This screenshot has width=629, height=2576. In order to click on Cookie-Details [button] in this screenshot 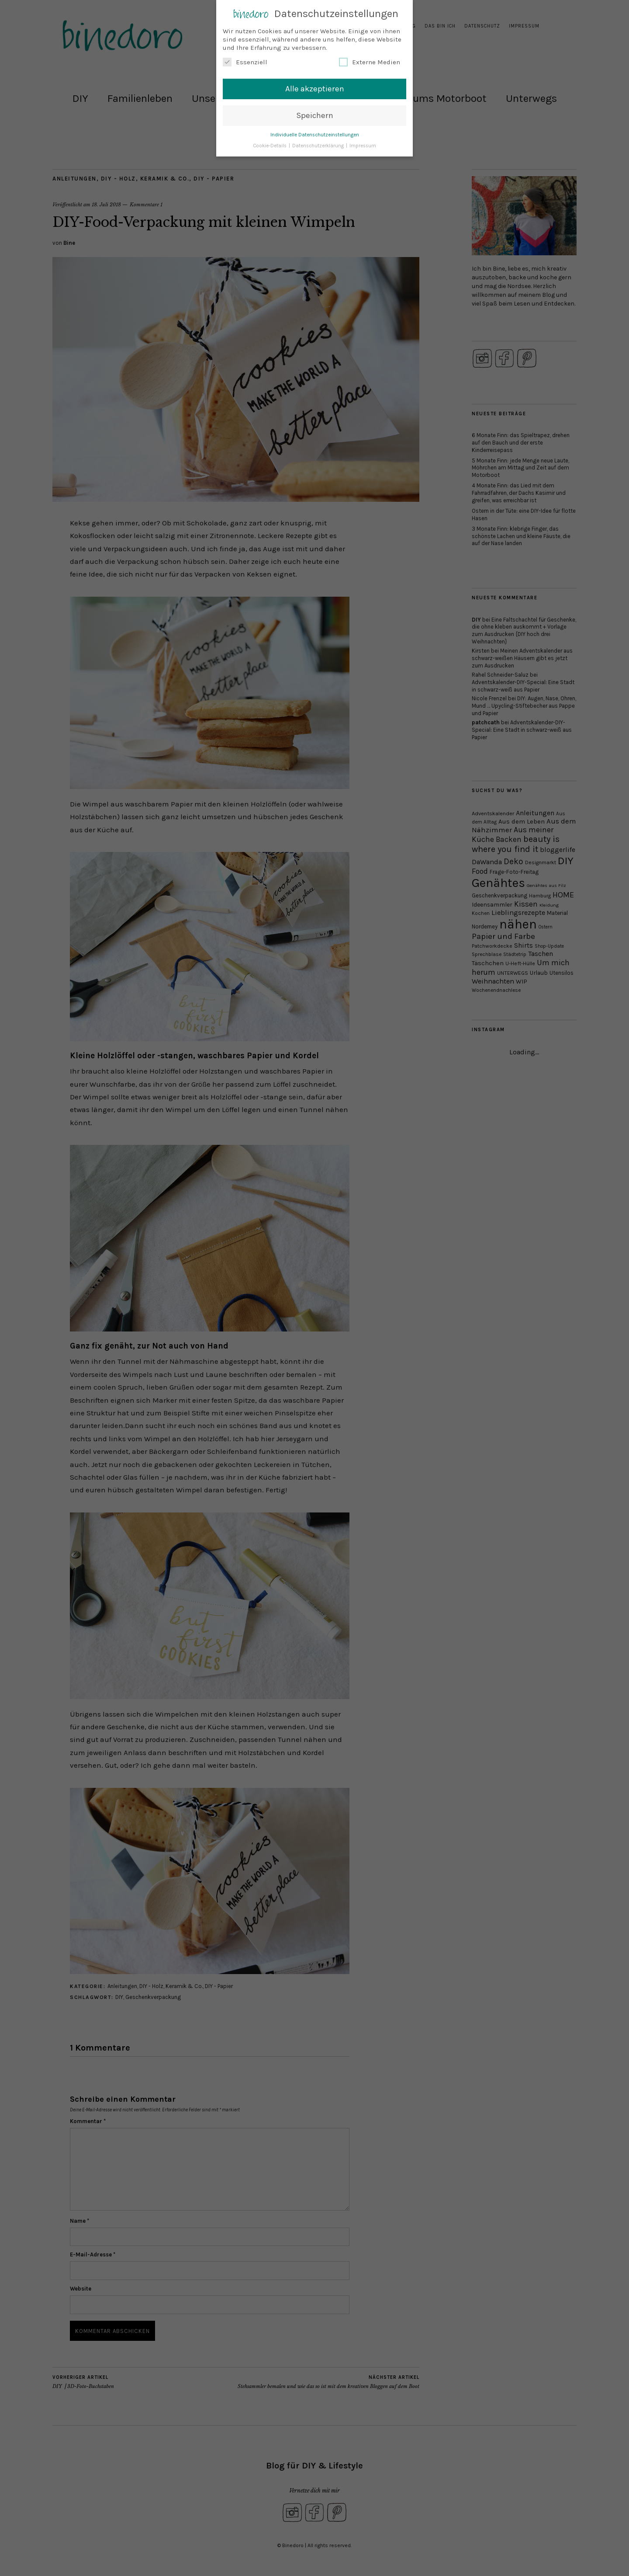, I will do `click(270, 146)`.